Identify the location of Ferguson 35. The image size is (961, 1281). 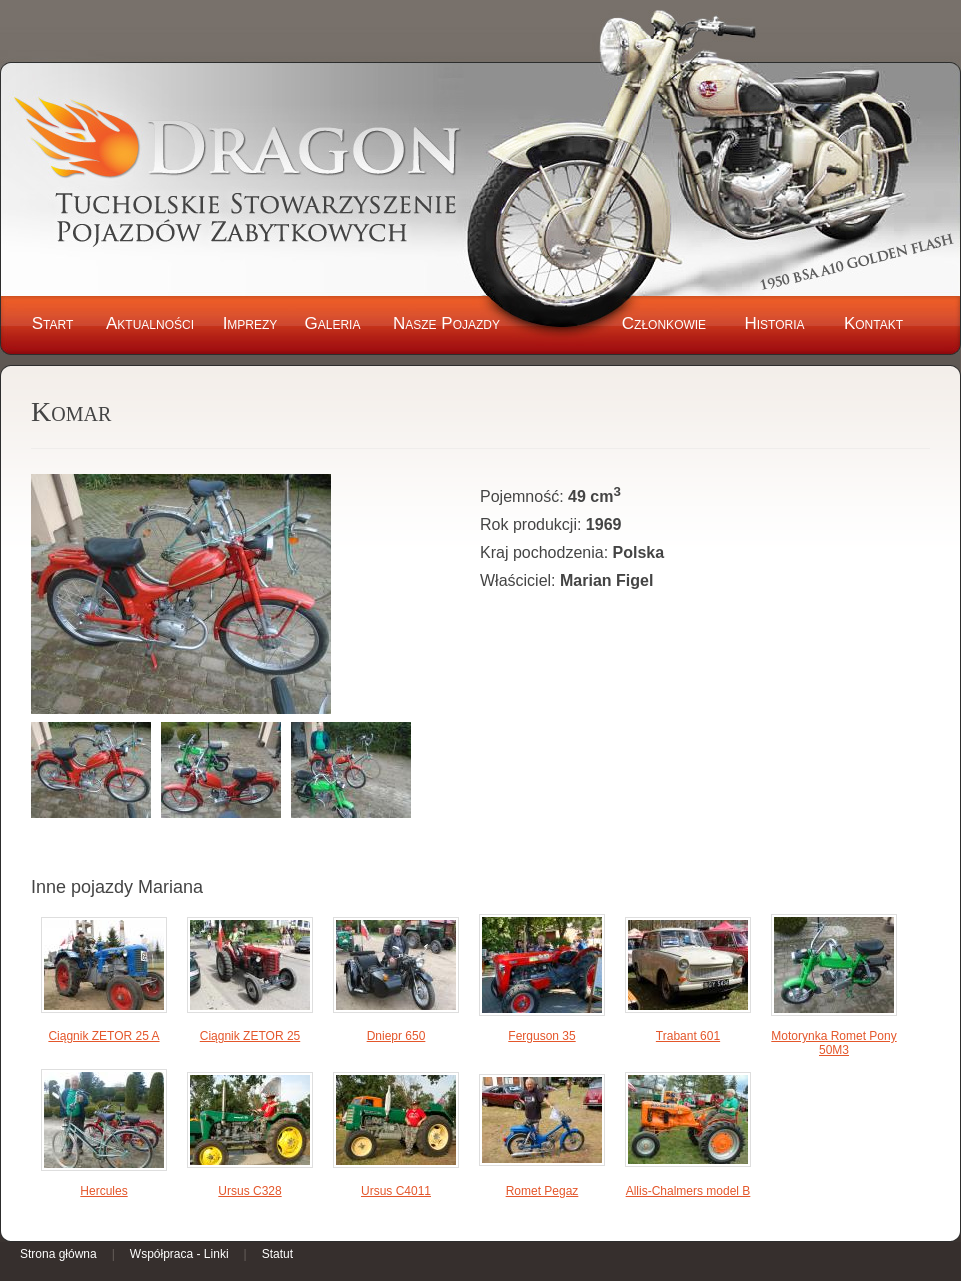
(541, 1036).